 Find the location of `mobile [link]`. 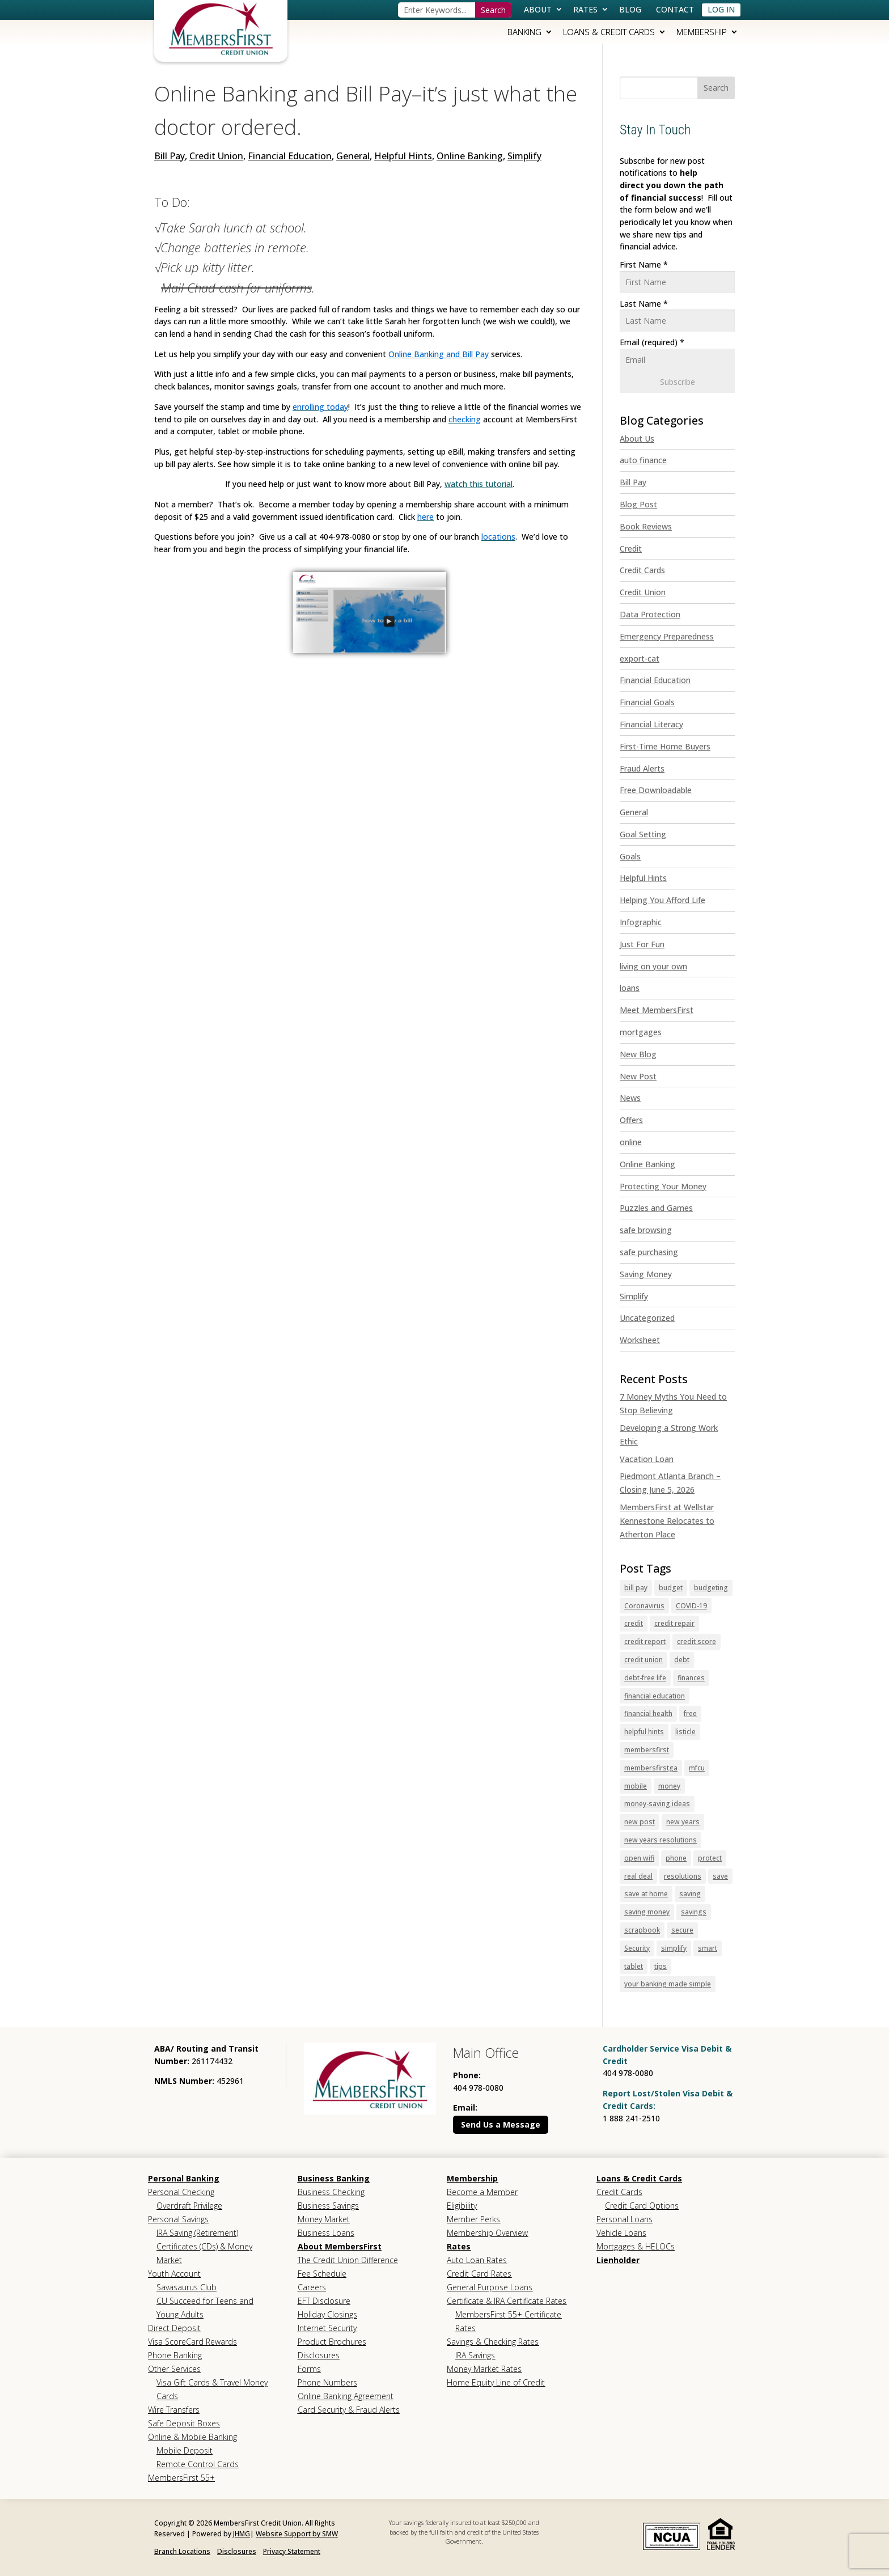

mobile [link] is located at coordinates (635, 1786).